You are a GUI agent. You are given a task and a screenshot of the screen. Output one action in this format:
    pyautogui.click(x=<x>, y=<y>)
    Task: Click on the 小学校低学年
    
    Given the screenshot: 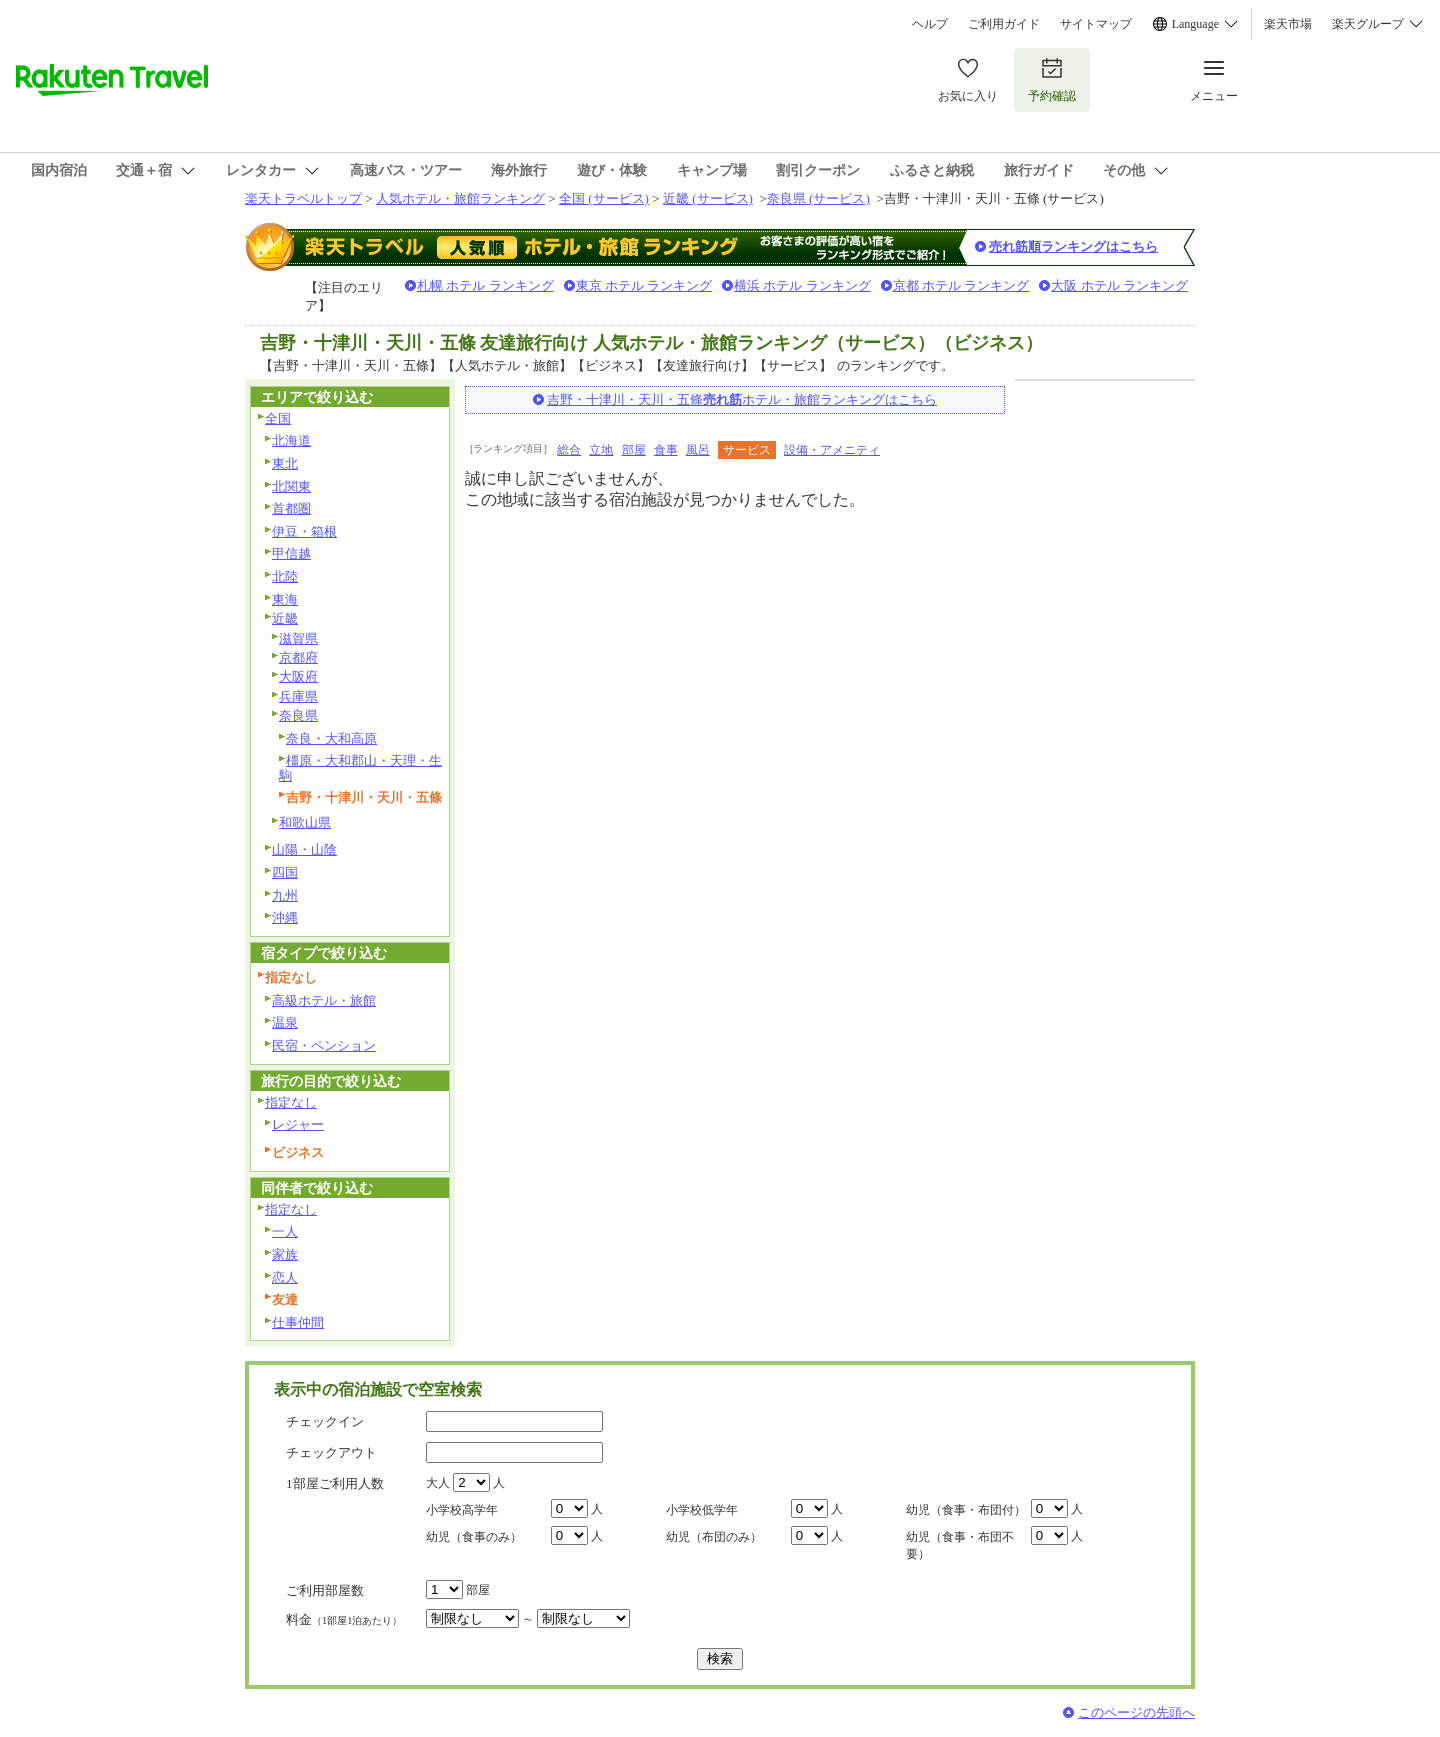 What is the action you would take?
    pyautogui.click(x=702, y=1510)
    